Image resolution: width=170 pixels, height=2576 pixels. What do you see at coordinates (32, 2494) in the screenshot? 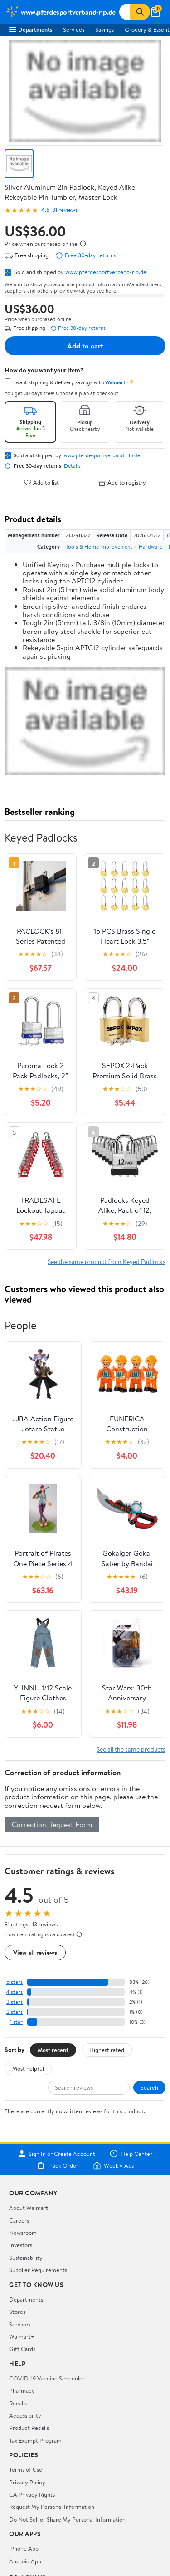
I see `CA Privacy Rights` at bounding box center [32, 2494].